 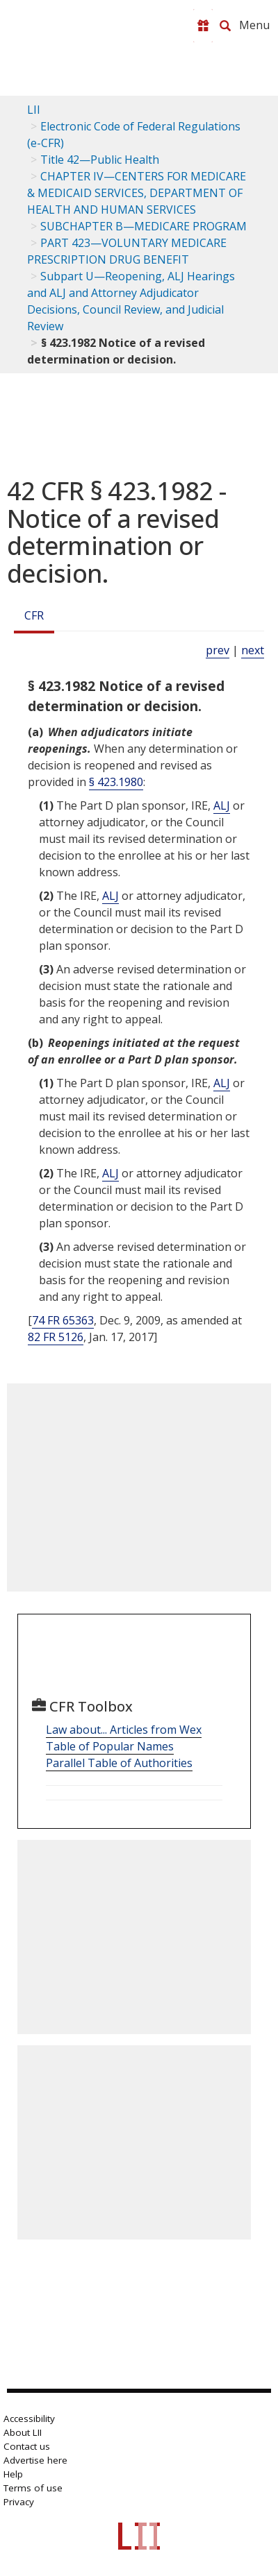 What do you see at coordinates (221, 805) in the screenshot?
I see `ALJ [Definitions - ALJ]` at bounding box center [221, 805].